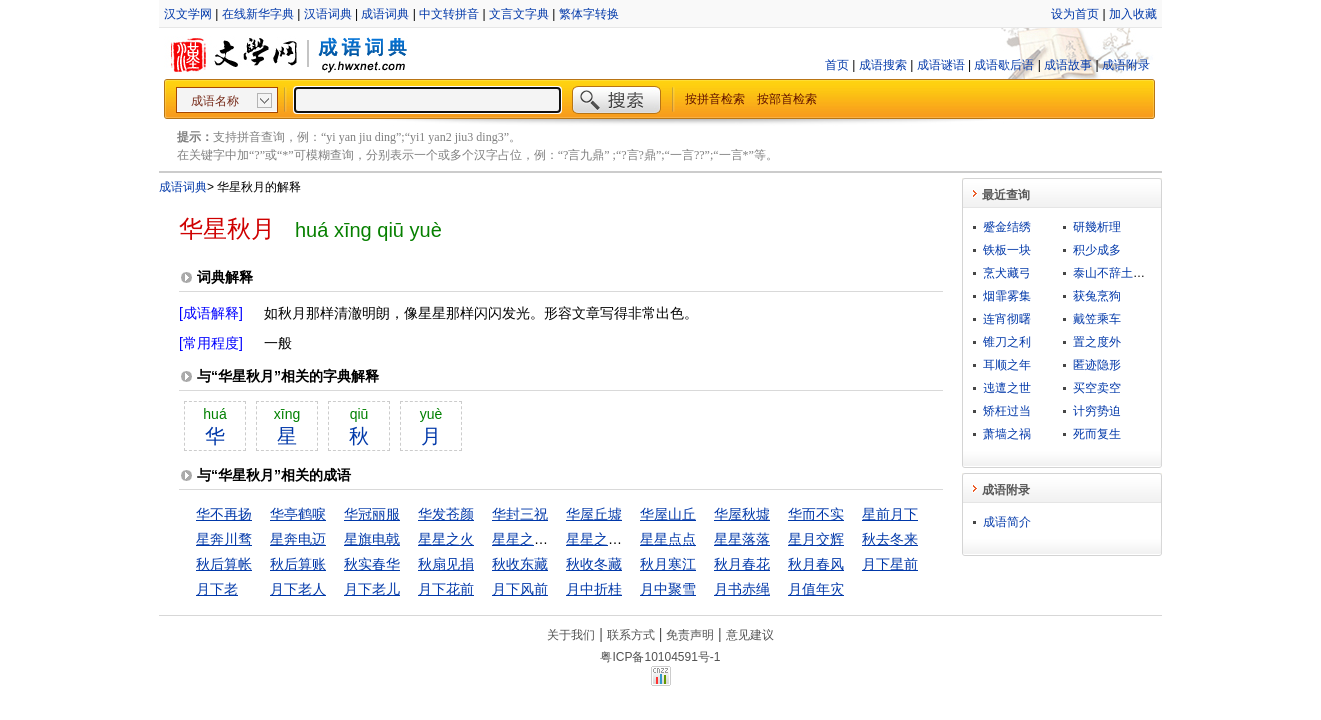  Describe the element at coordinates (742, 589) in the screenshot. I see `月书赤绳` at that location.